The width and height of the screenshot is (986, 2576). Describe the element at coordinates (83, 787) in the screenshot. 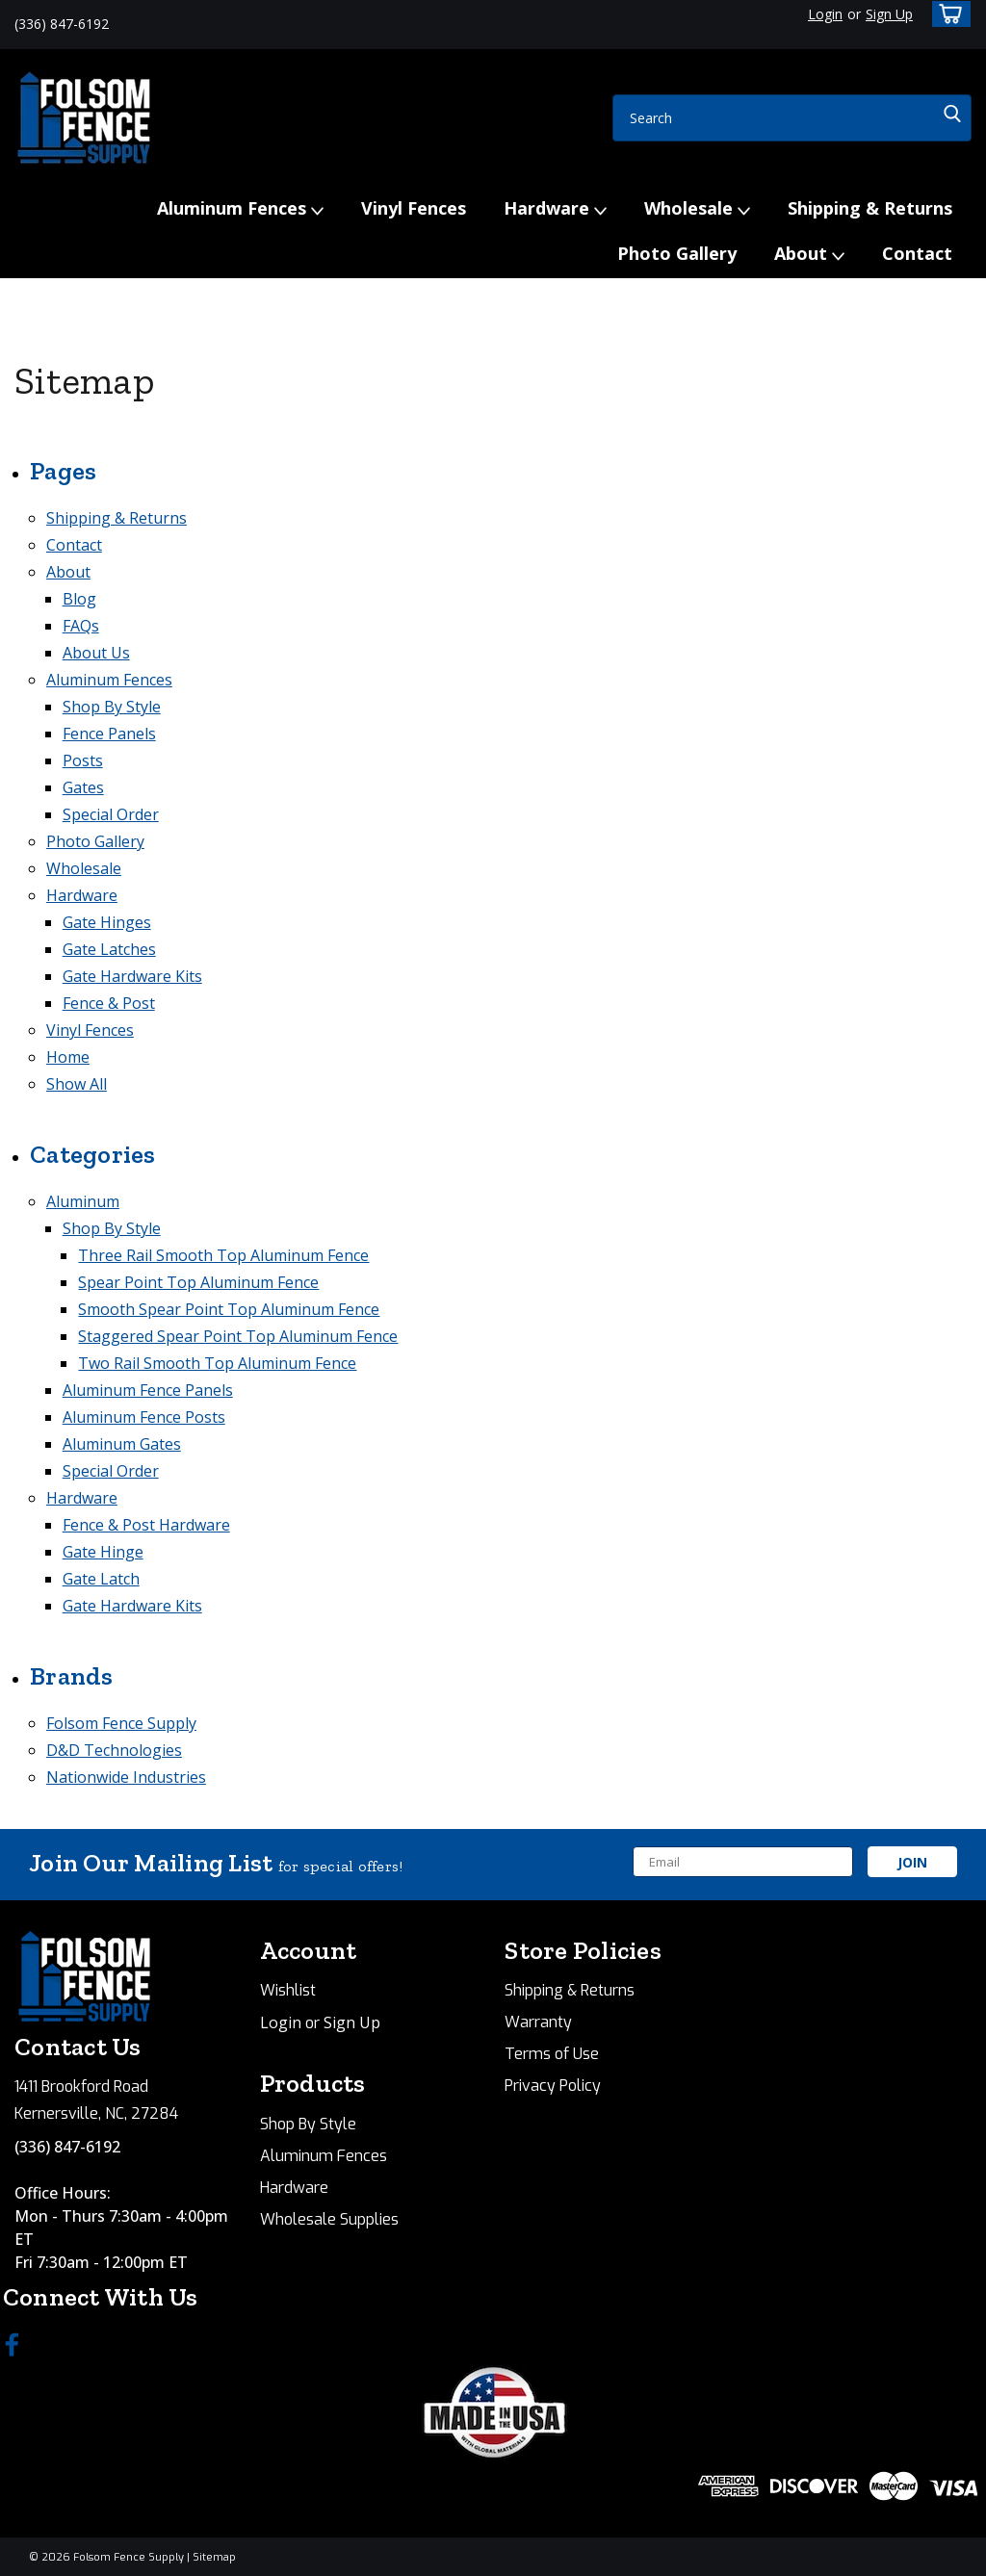

I see `Gates` at that location.